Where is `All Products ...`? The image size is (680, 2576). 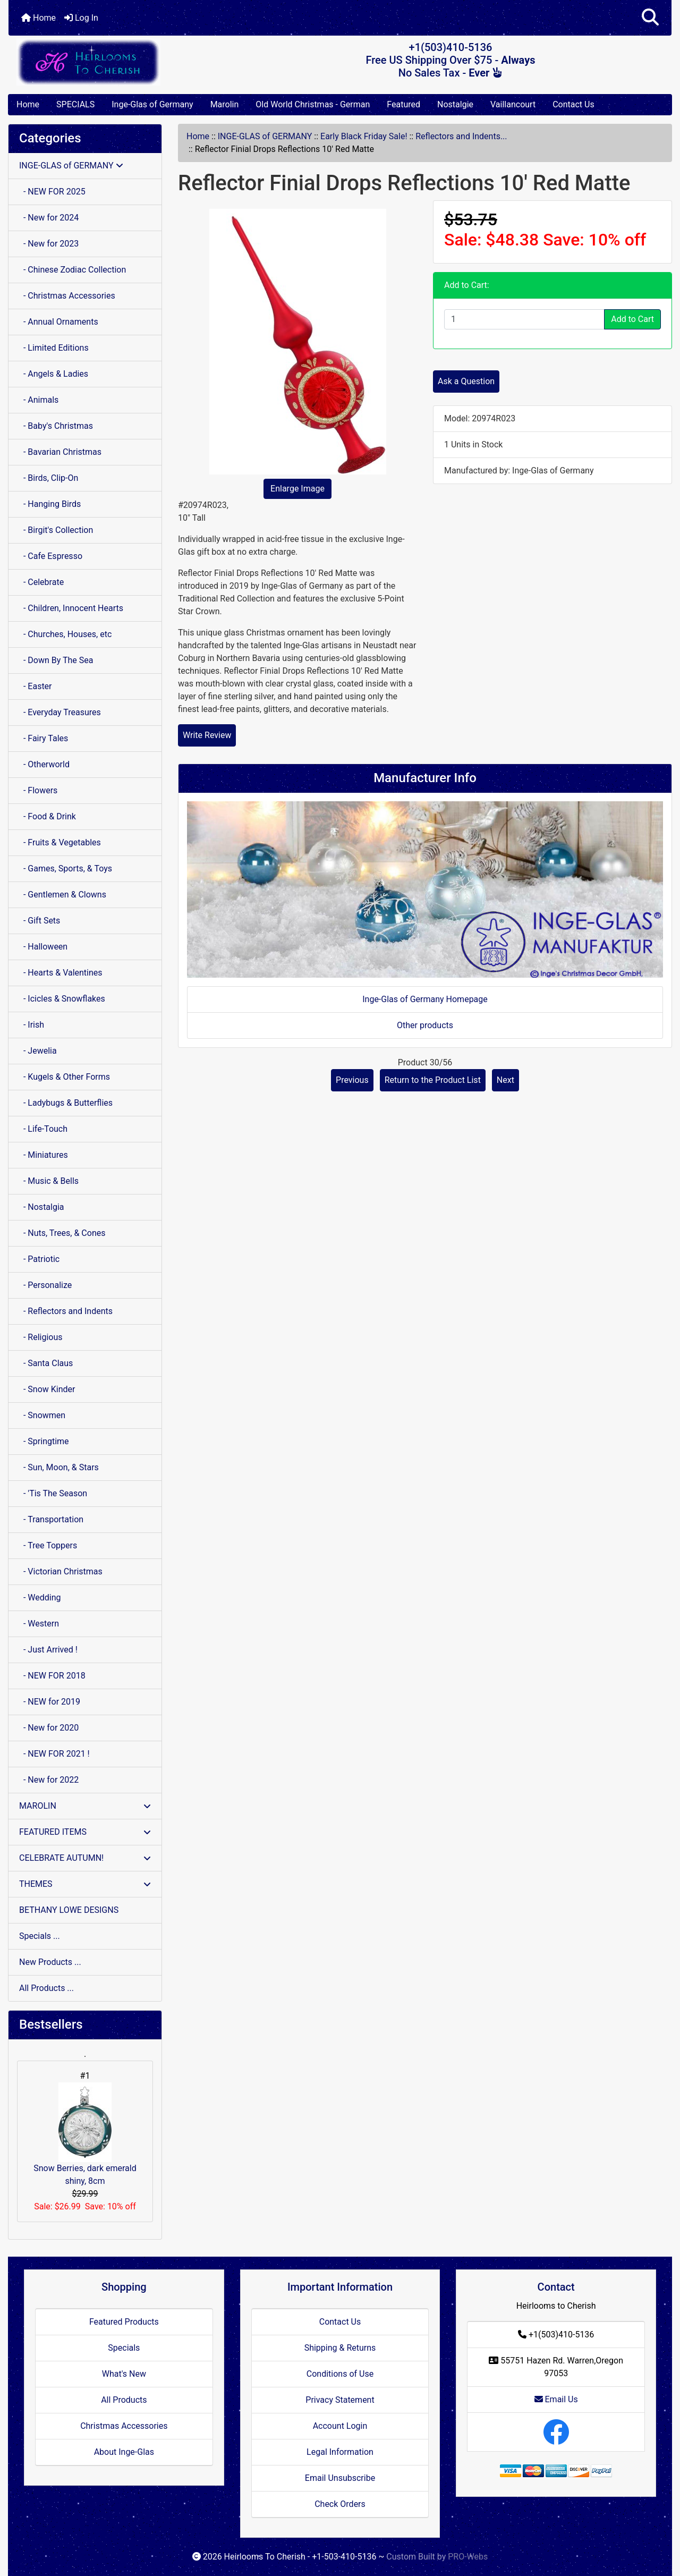
All Products ... is located at coordinates (46, 1988).